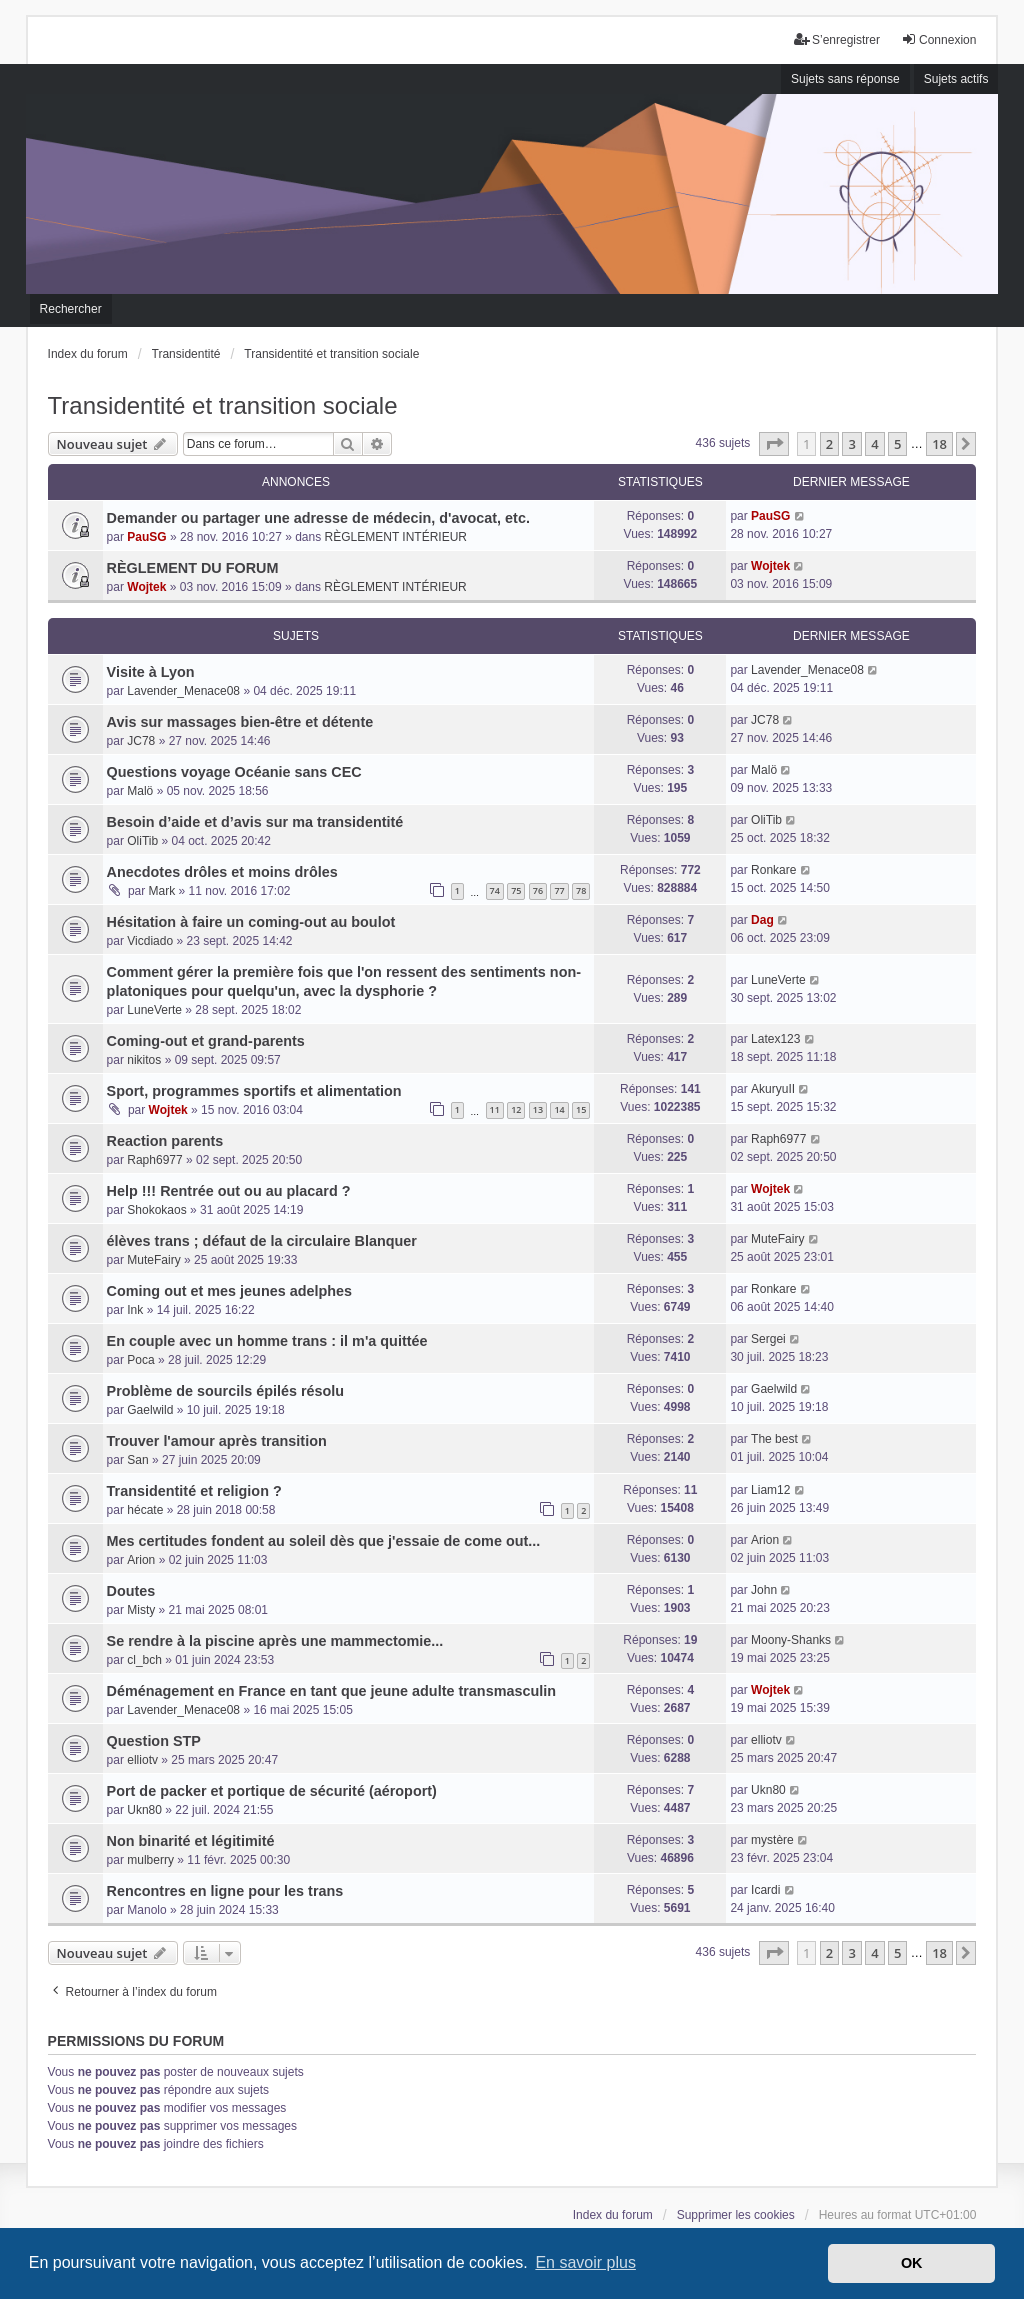  What do you see at coordinates (144, 1810) in the screenshot?
I see `Ukn80` at bounding box center [144, 1810].